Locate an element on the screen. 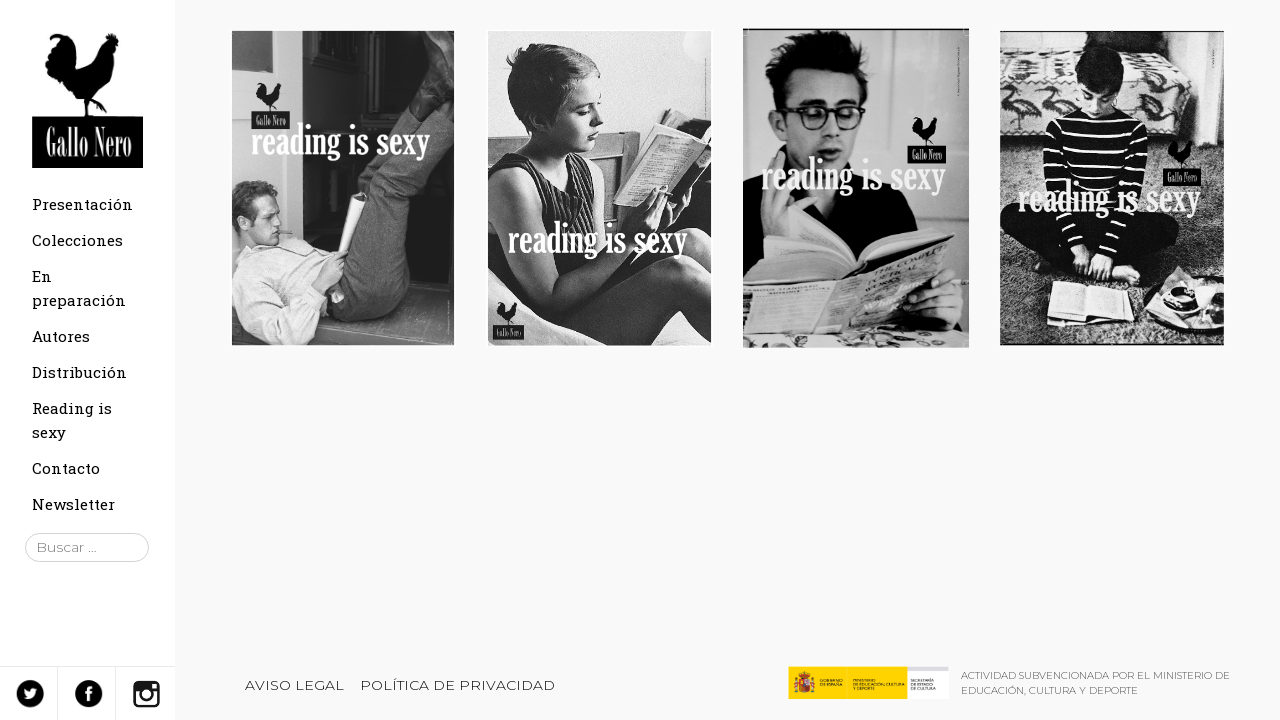  Autores is located at coordinates (61, 336).